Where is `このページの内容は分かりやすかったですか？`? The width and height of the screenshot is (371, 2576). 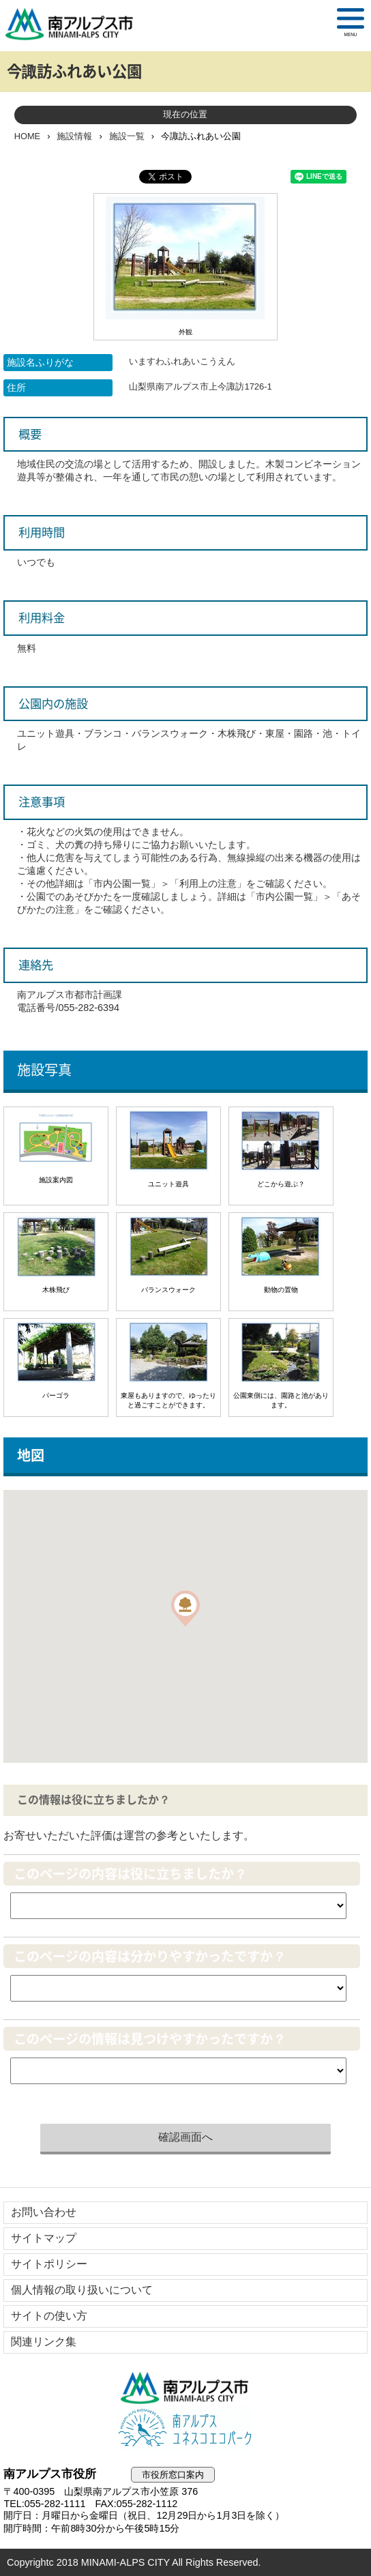
このページの内容は分かりやすかったですか？ is located at coordinates (150, 1956).